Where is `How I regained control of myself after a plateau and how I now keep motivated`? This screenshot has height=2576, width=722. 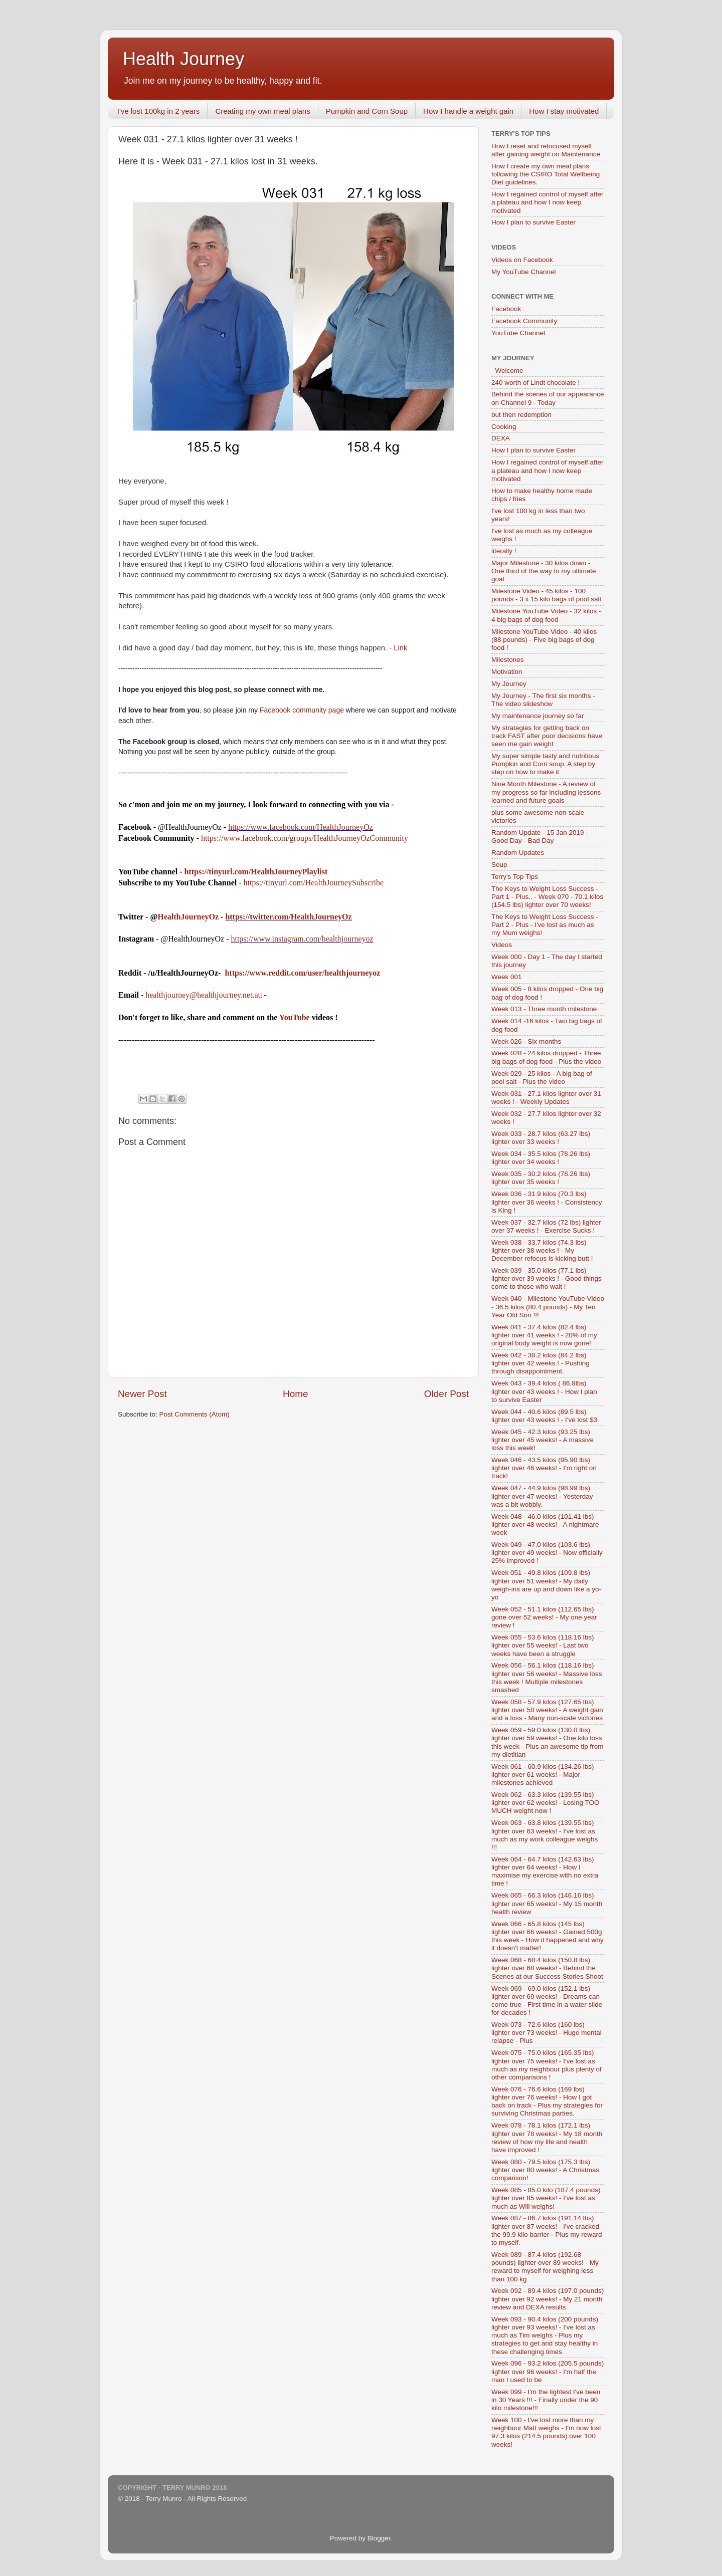
How I regained control of myself after a plateau and how I now keep motivated is located at coordinates (547, 202).